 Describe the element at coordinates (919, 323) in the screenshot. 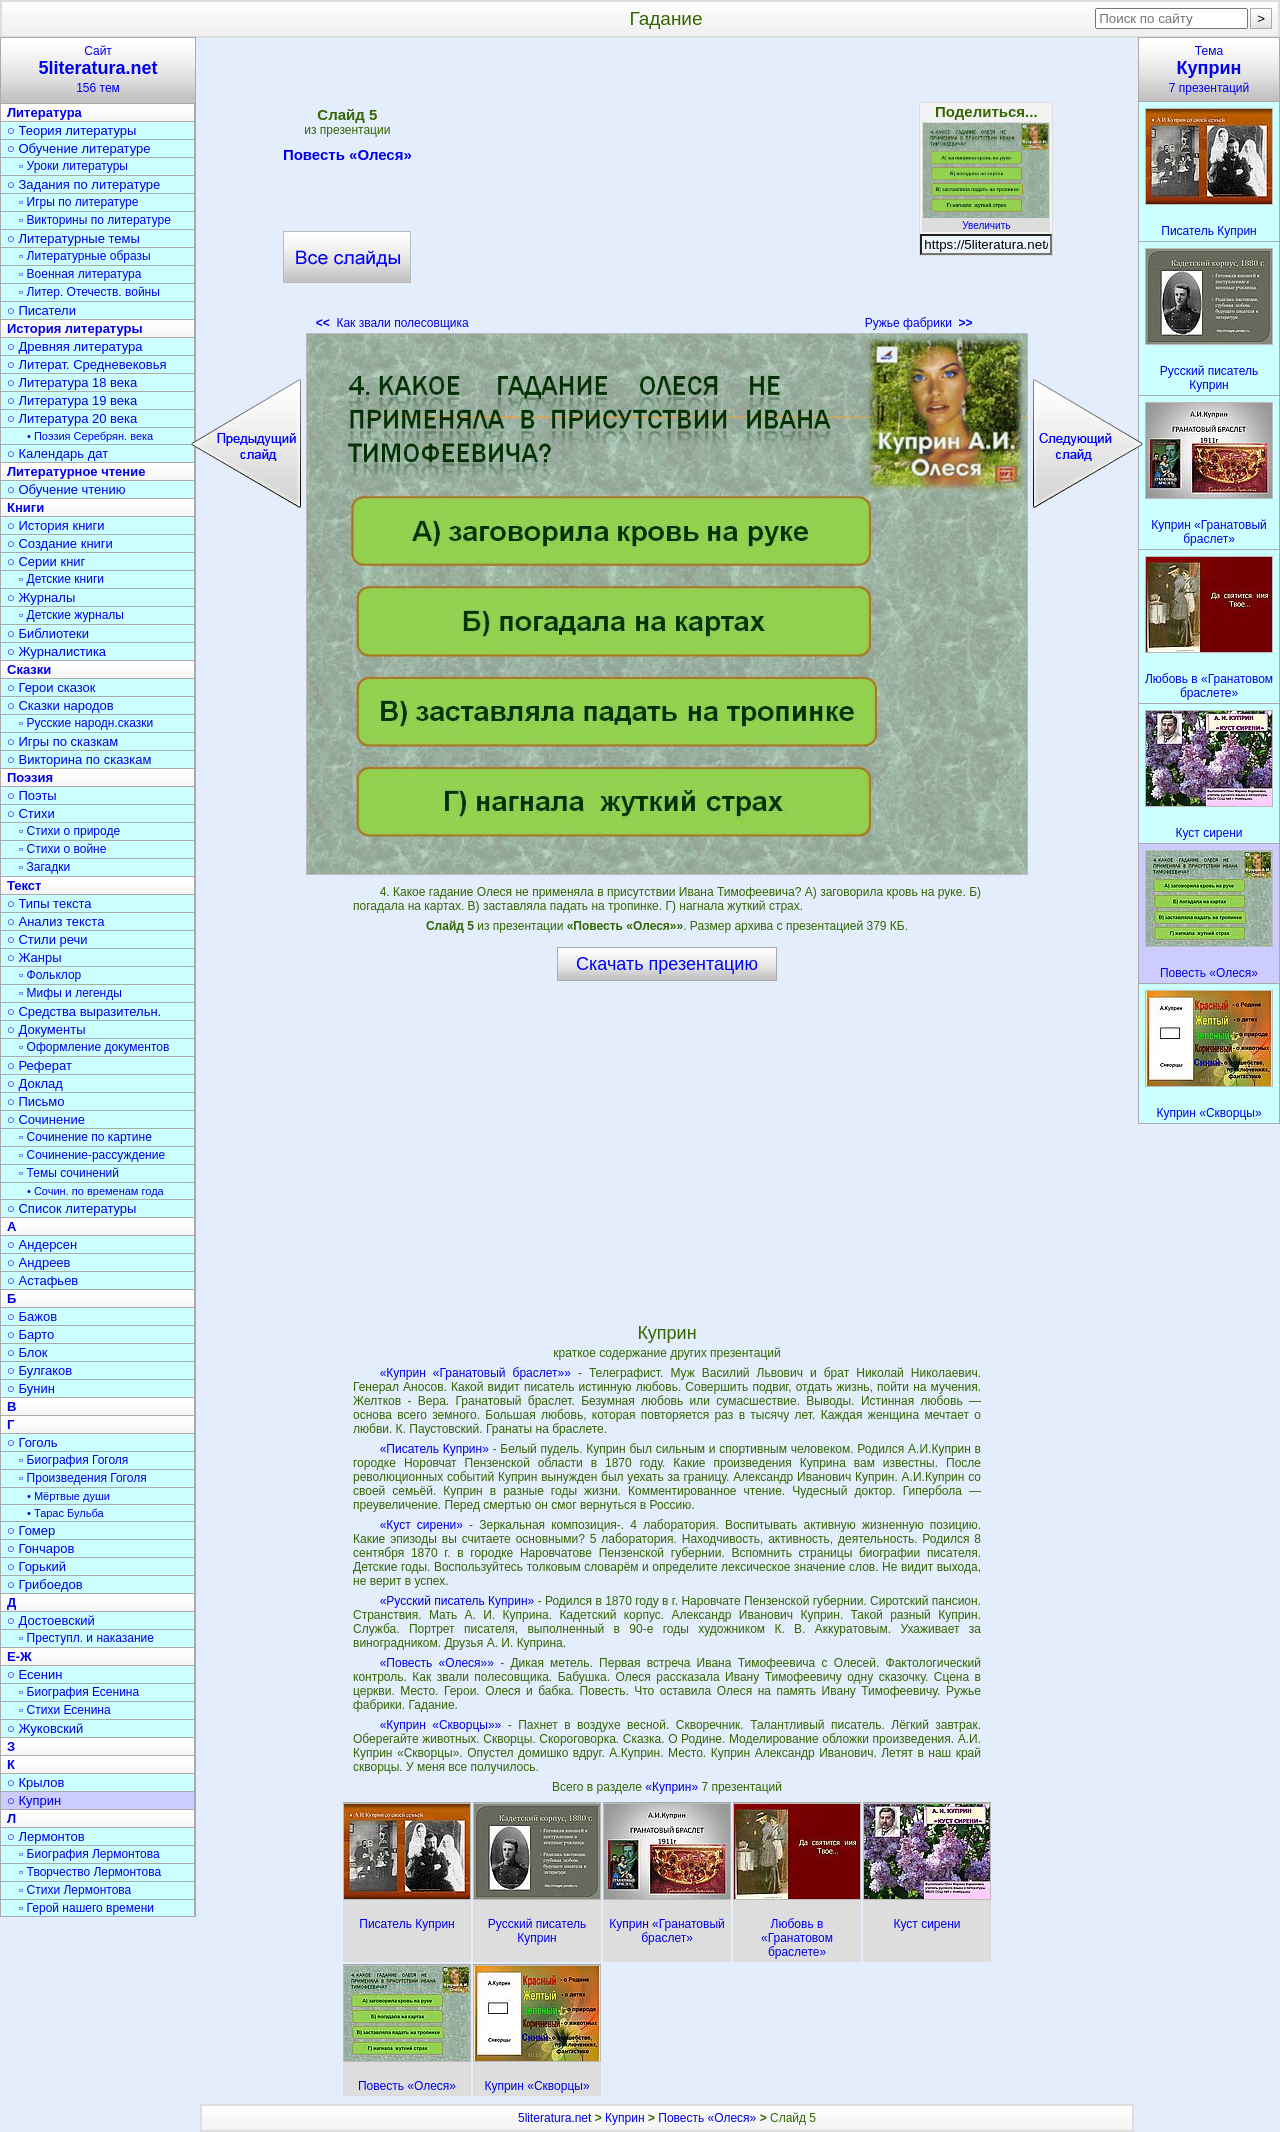

I see `Ружье фабрики` at that location.